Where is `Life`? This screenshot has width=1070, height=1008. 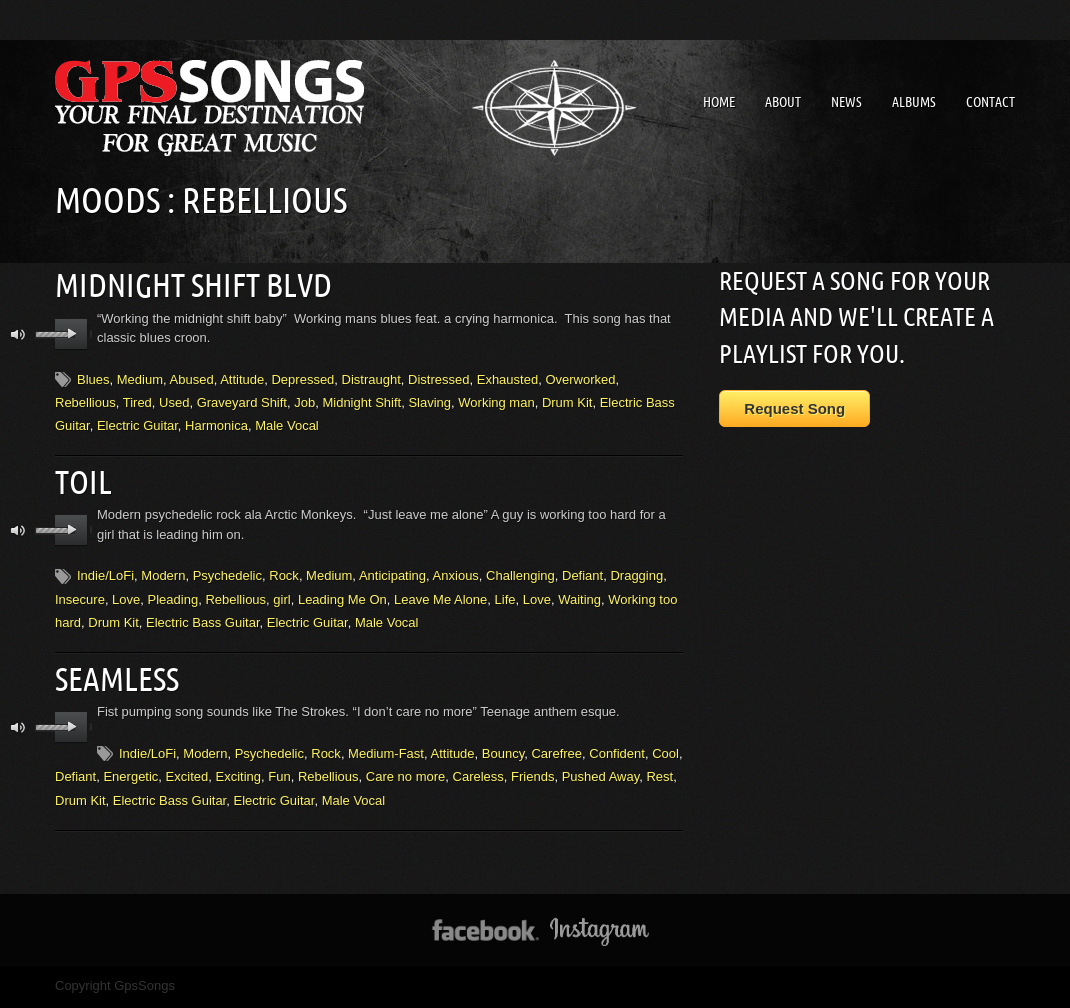
Life is located at coordinates (505, 599).